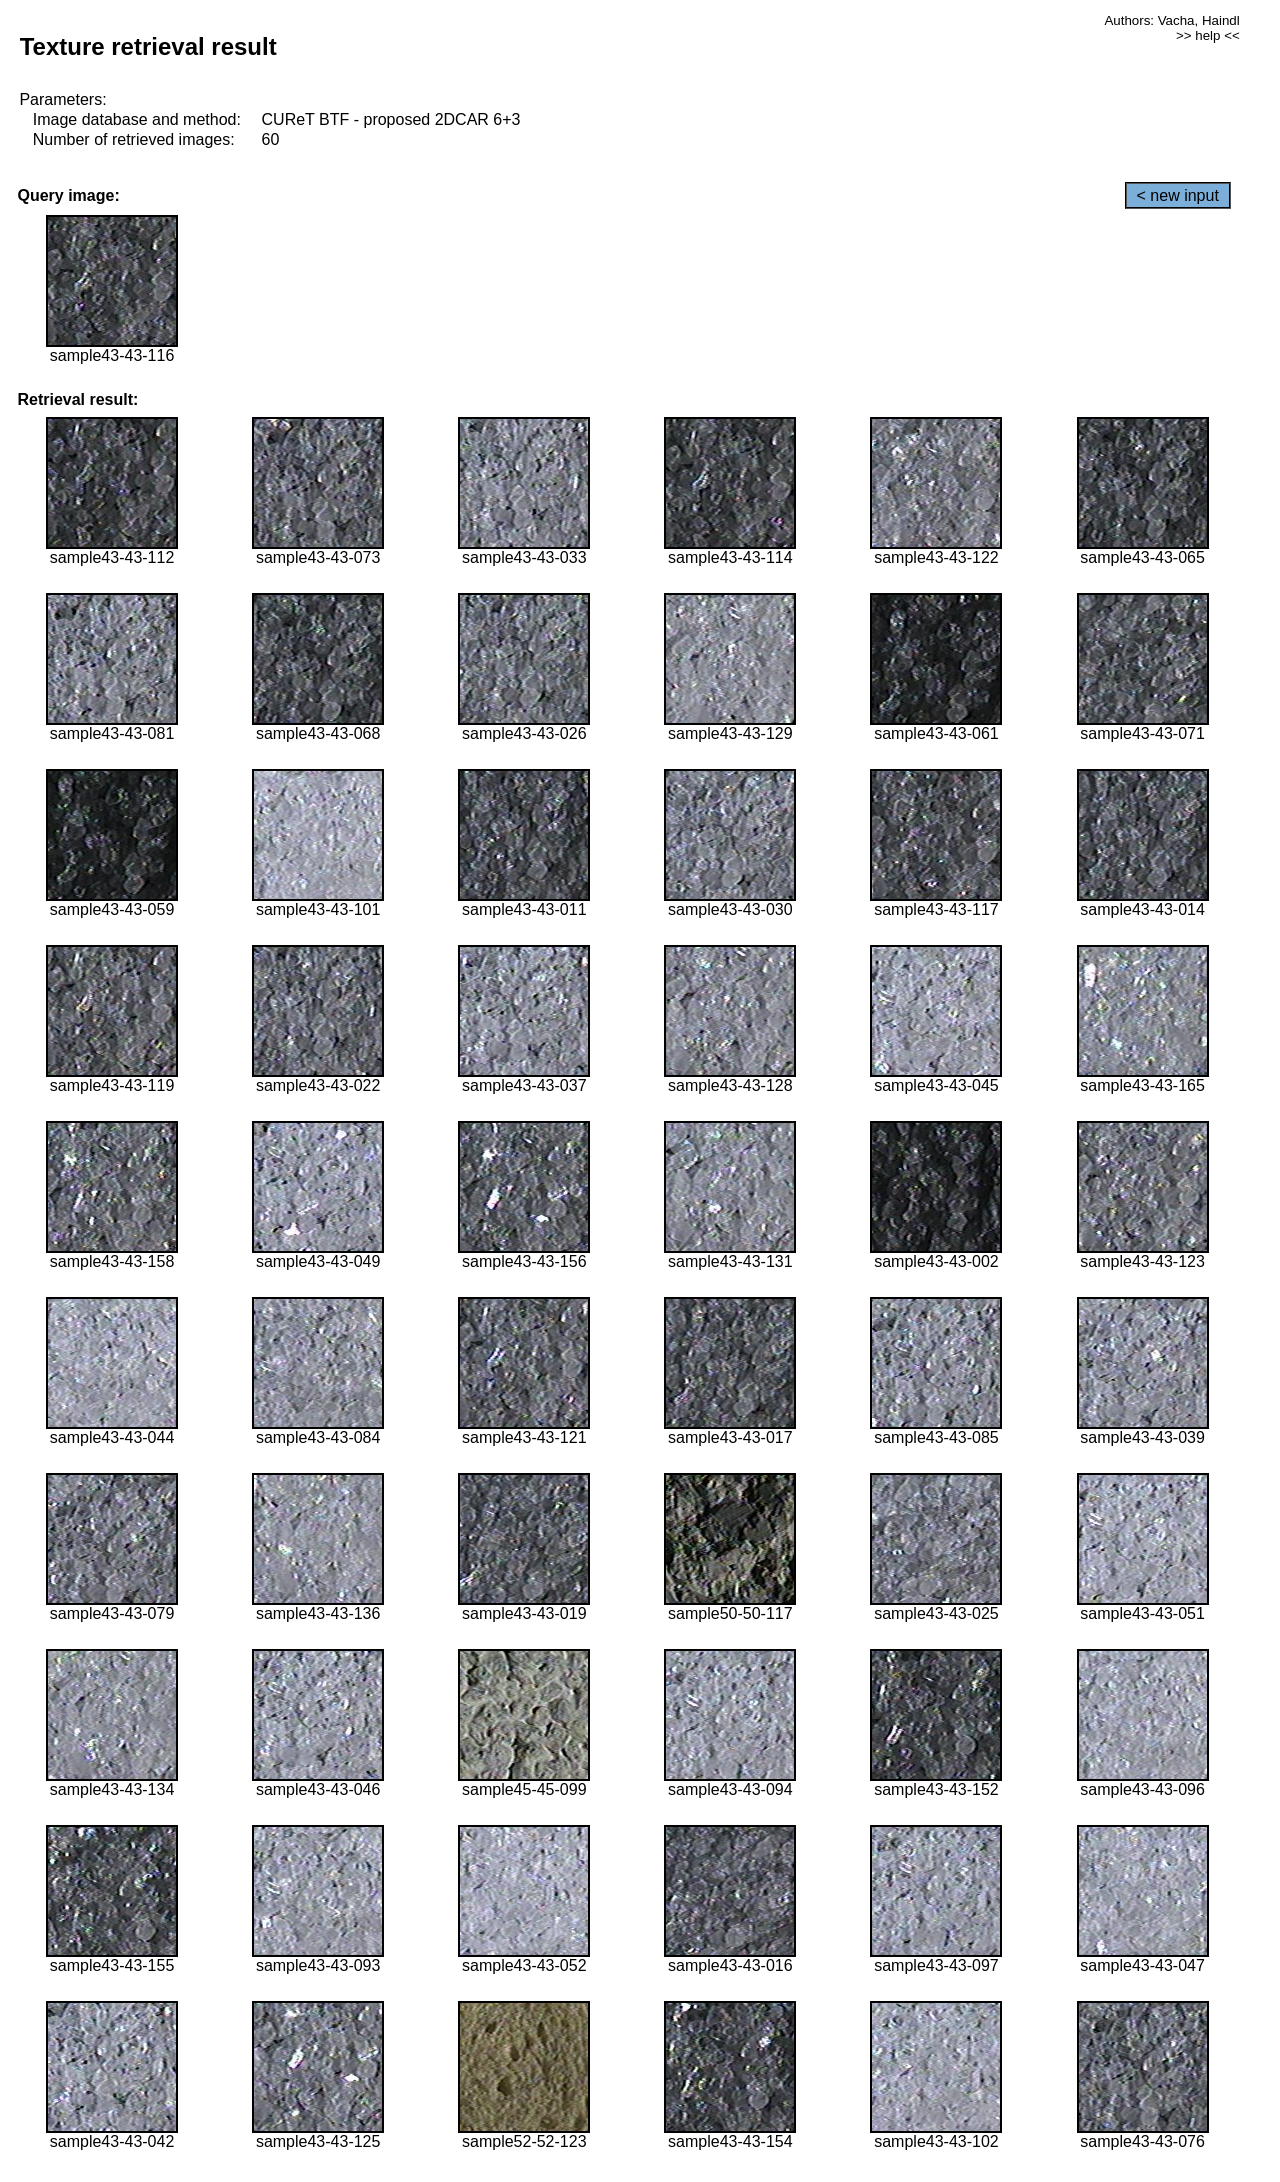  What do you see at coordinates (1171, 20) in the screenshot?
I see `Authors: Vacha, Haindl` at bounding box center [1171, 20].